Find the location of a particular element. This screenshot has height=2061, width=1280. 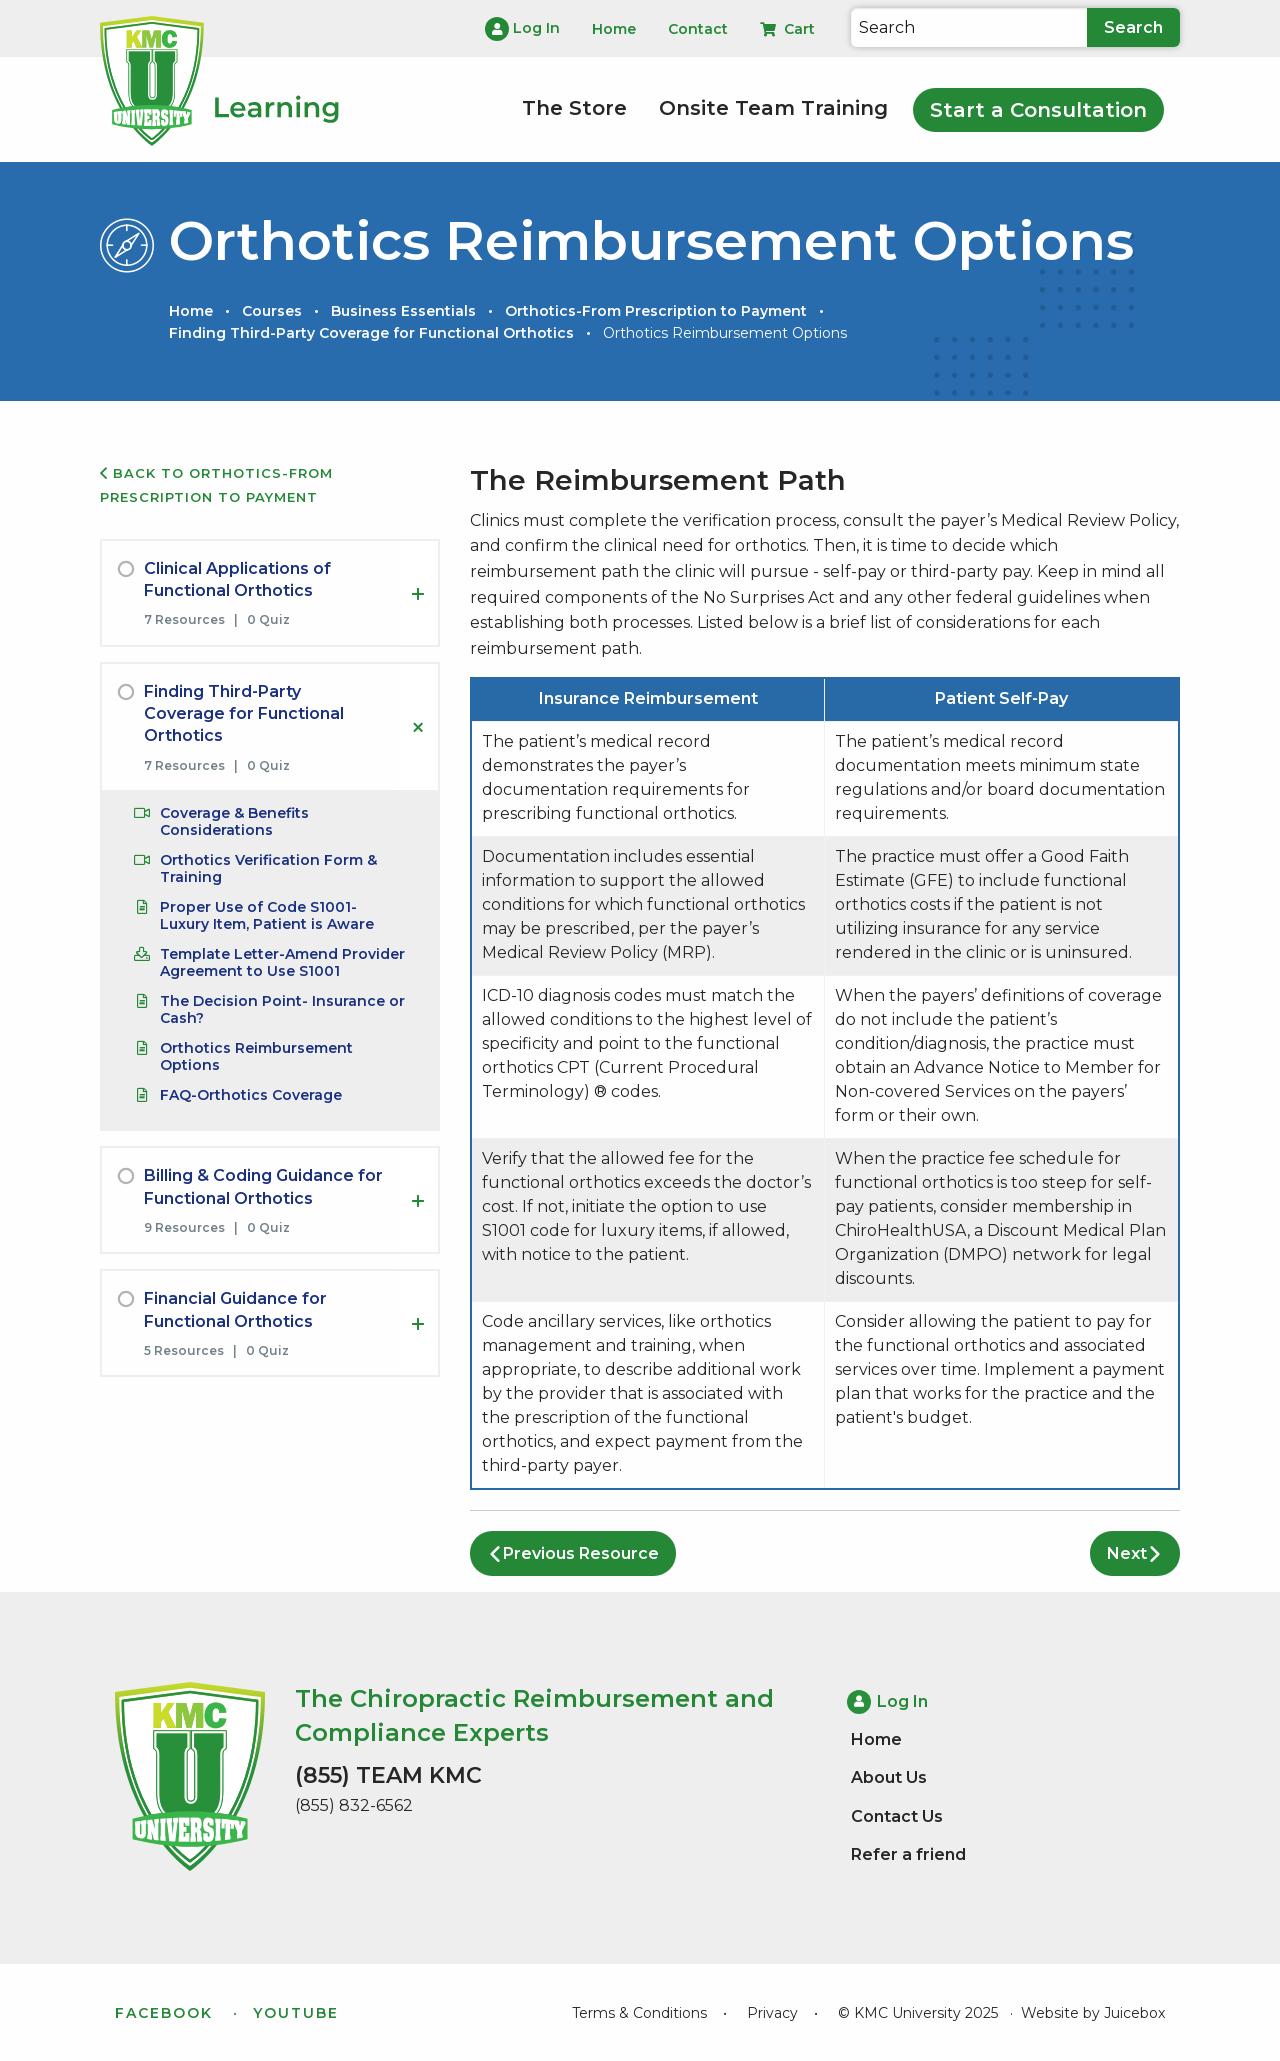

(855) 832-6562 is located at coordinates (354, 1805).